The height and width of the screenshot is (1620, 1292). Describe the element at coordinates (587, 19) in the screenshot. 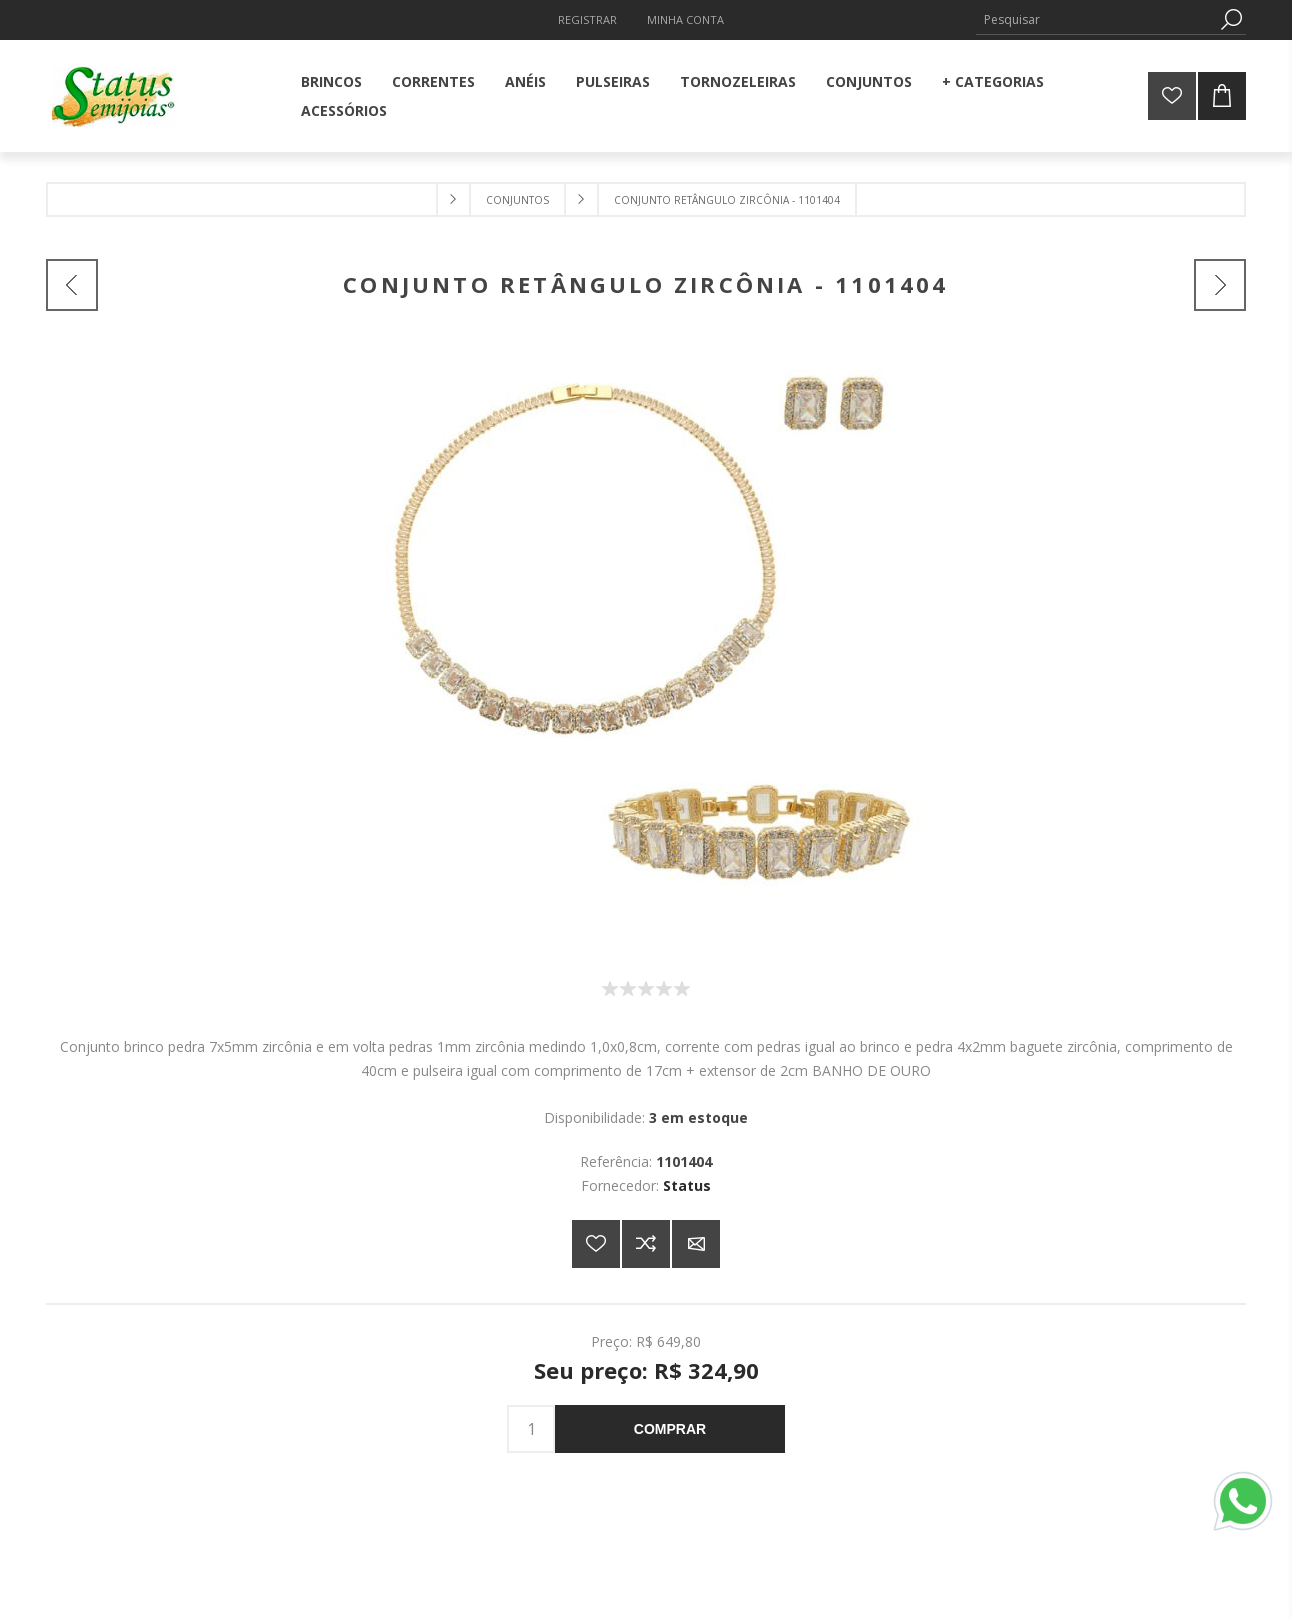

I see `Registrar` at that location.